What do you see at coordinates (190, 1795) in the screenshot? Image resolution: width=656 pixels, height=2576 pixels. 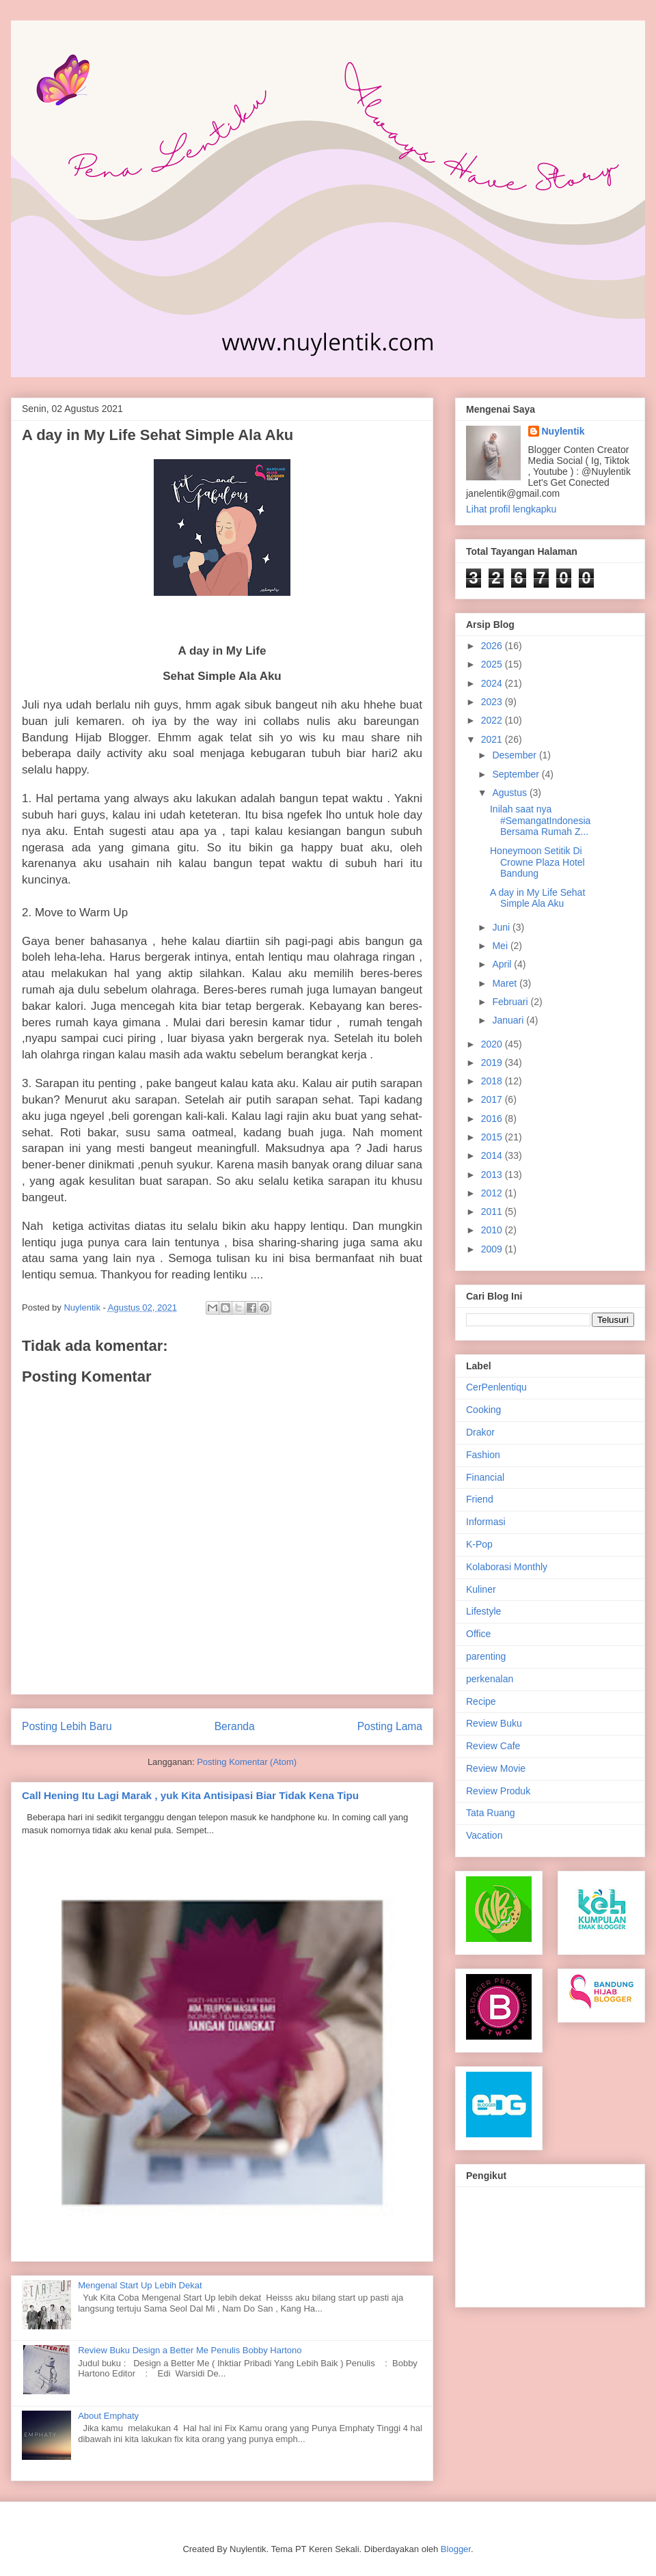 I see `Call Hening Itu Lagi Marak , yuk Kita Antisipasi Biar Tidak Kena Tipu` at bounding box center [190, 1795].